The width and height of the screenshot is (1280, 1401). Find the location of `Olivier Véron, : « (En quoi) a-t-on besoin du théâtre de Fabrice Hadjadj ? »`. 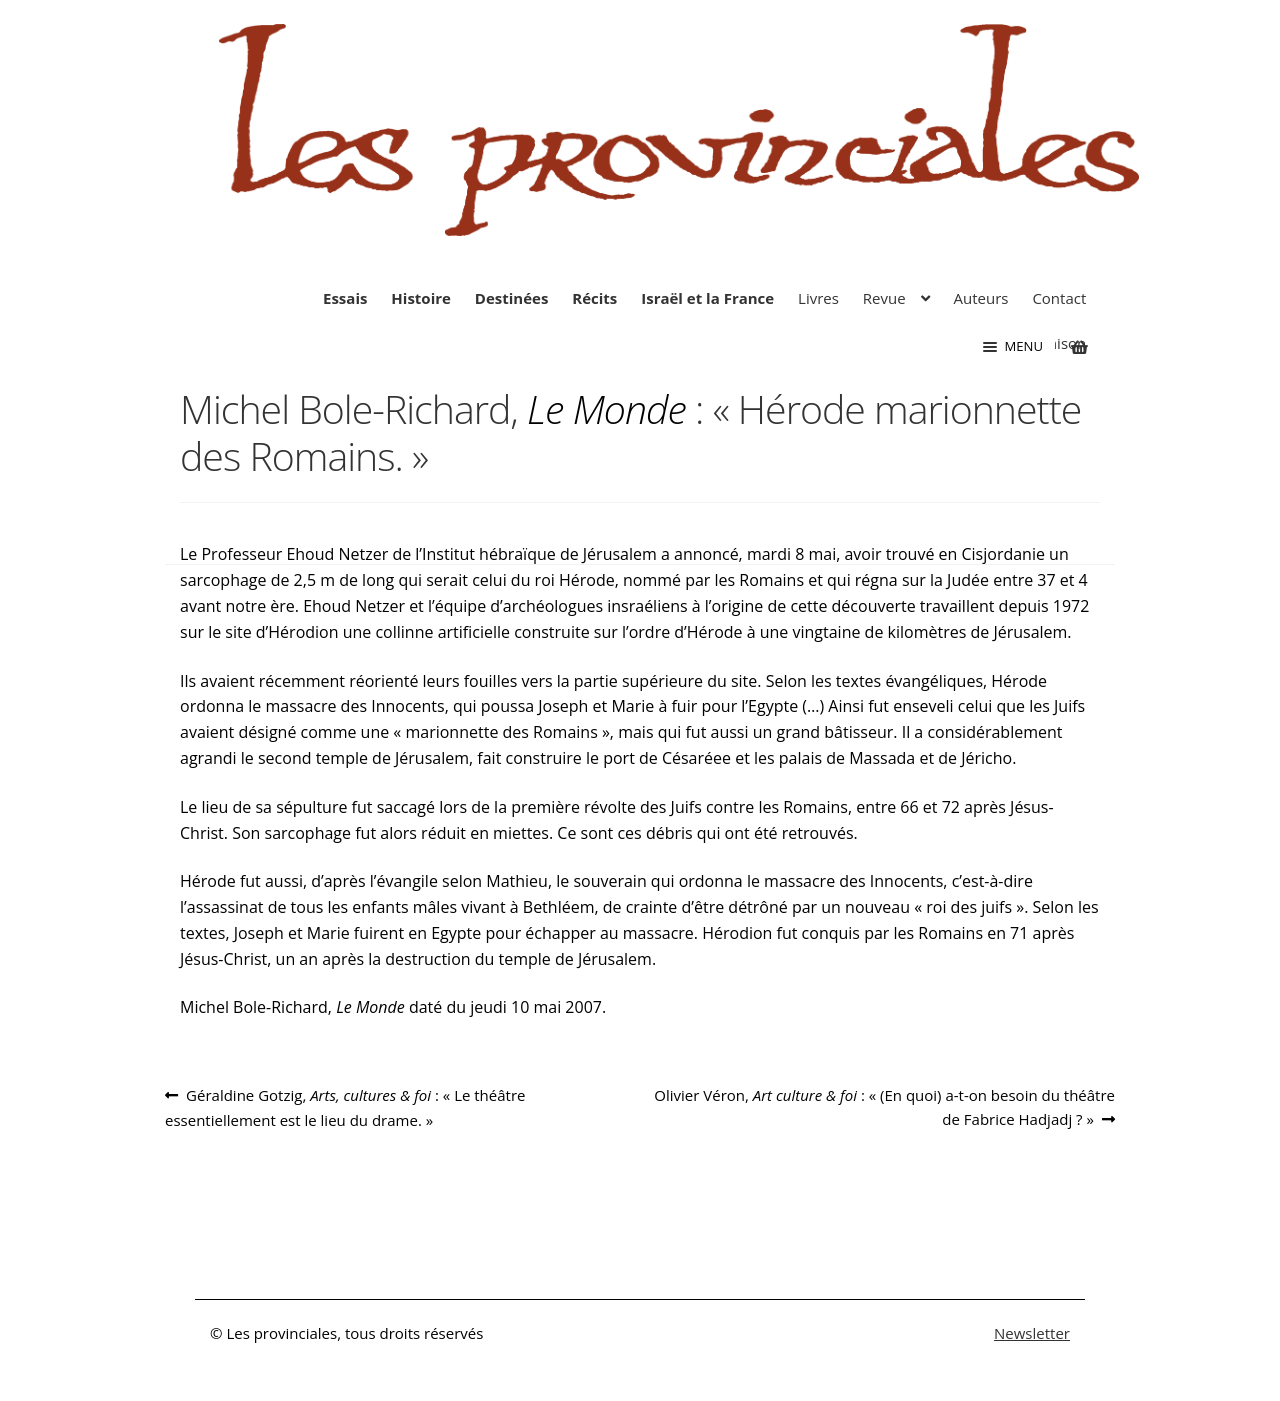

Olivier Véron, : « (En quoi) a-t-on besoin du théâtre de Fabrice Hadjadj ? » is located at coordinates (884, 1106).